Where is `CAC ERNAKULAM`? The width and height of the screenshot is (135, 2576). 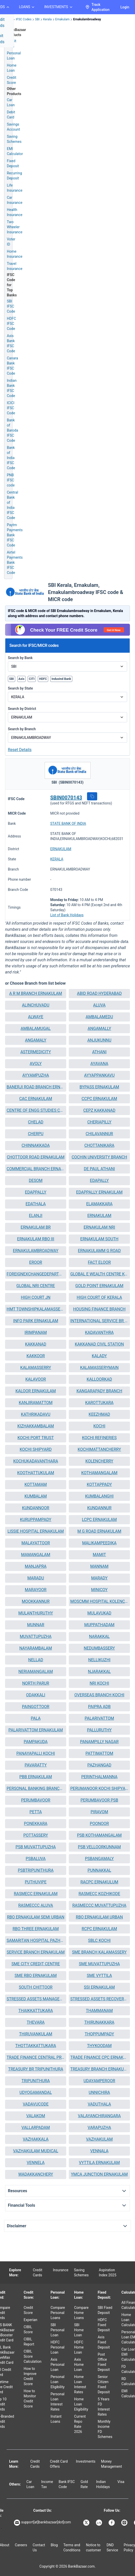 CAC ERNAKULAM is located at coordinates (35, 1098).